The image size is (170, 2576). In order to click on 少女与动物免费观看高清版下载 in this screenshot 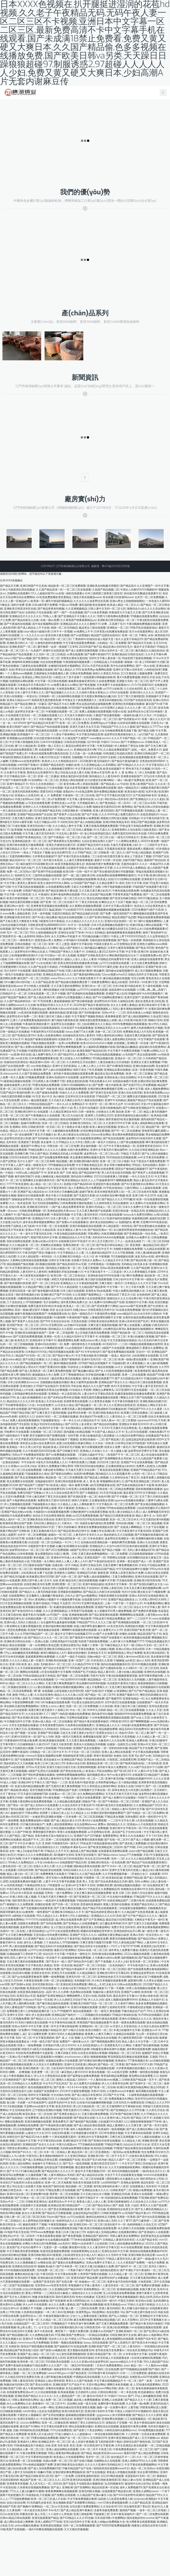, I will do `click(118, 730)`.